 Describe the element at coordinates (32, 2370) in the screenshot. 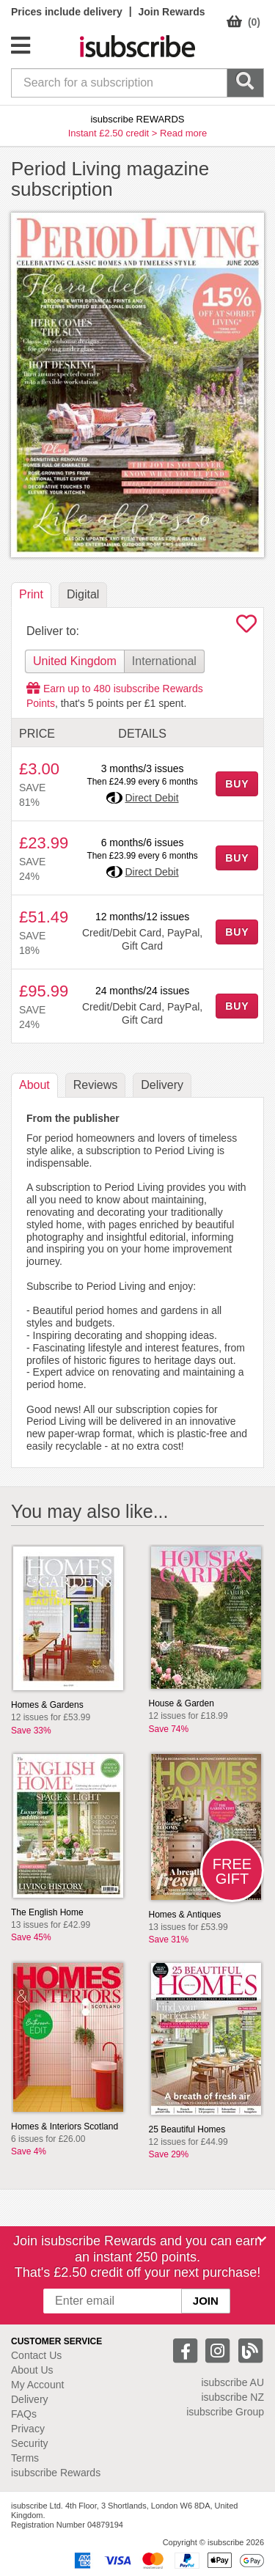

I see `About Us` at that location.